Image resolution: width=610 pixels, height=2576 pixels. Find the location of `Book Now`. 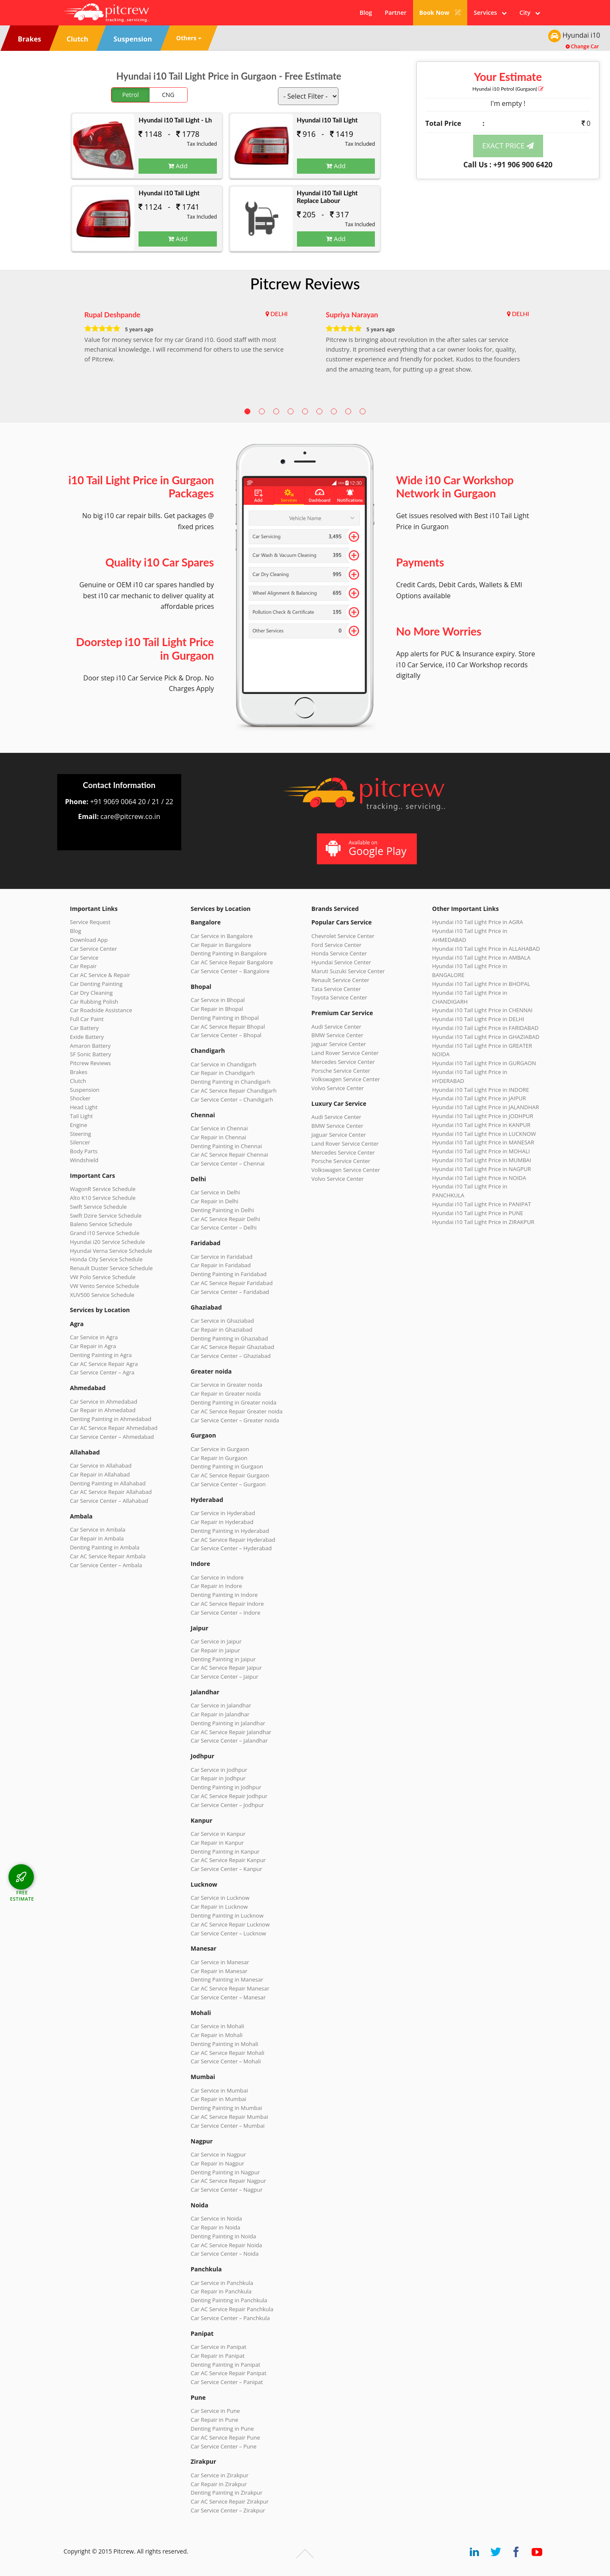

Book Now is located at coordinates (440, 12).